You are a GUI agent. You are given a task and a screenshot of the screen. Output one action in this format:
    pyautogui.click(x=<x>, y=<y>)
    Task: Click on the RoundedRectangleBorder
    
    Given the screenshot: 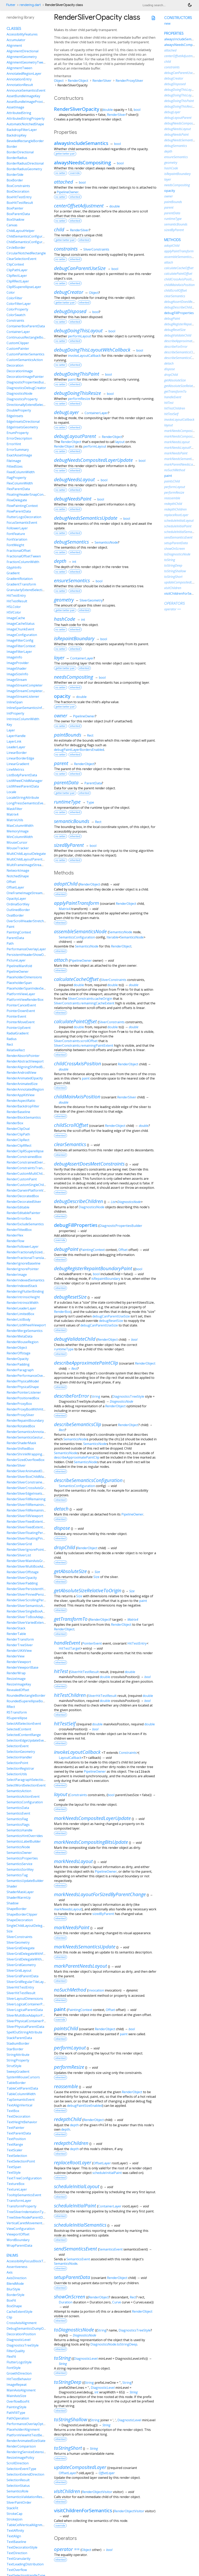 What is the action you would take?
    pyautogui.click(x=26, y=1695)
    